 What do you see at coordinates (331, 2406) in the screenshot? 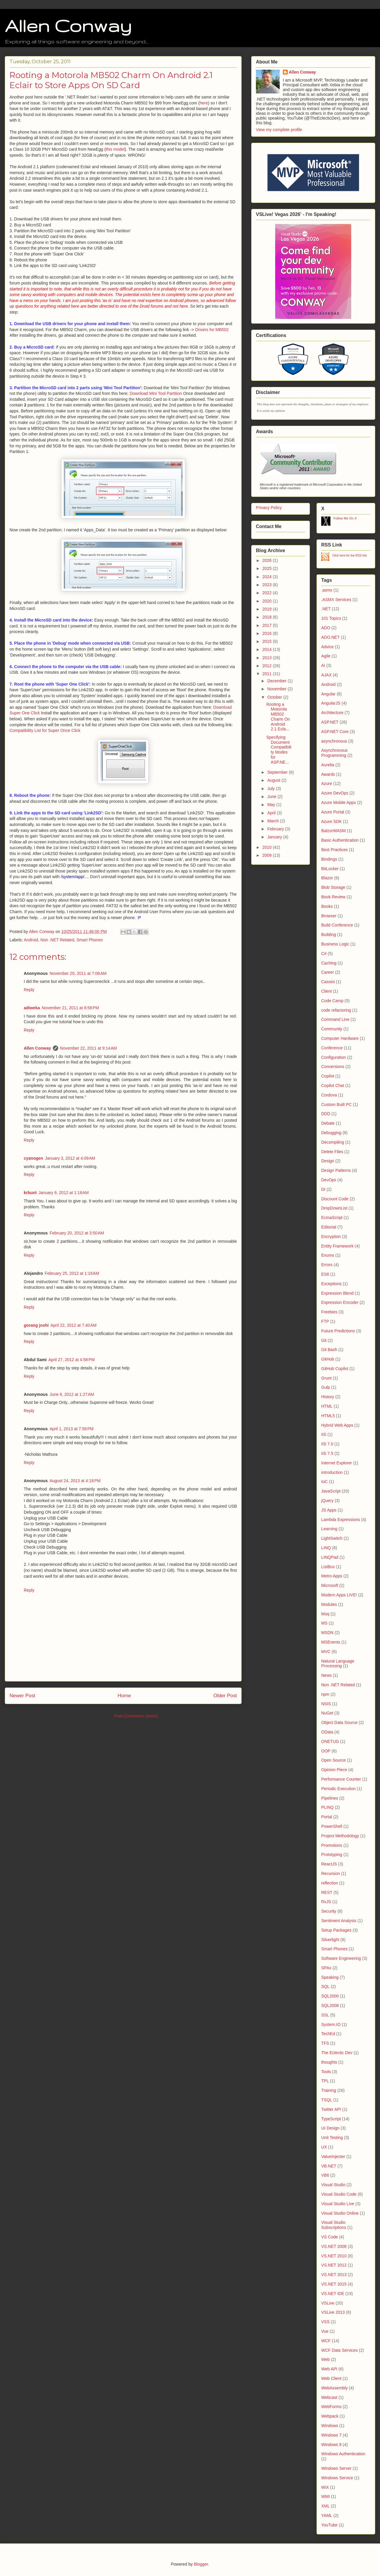
I see `WebForms` at bounding box center [331, 2406].